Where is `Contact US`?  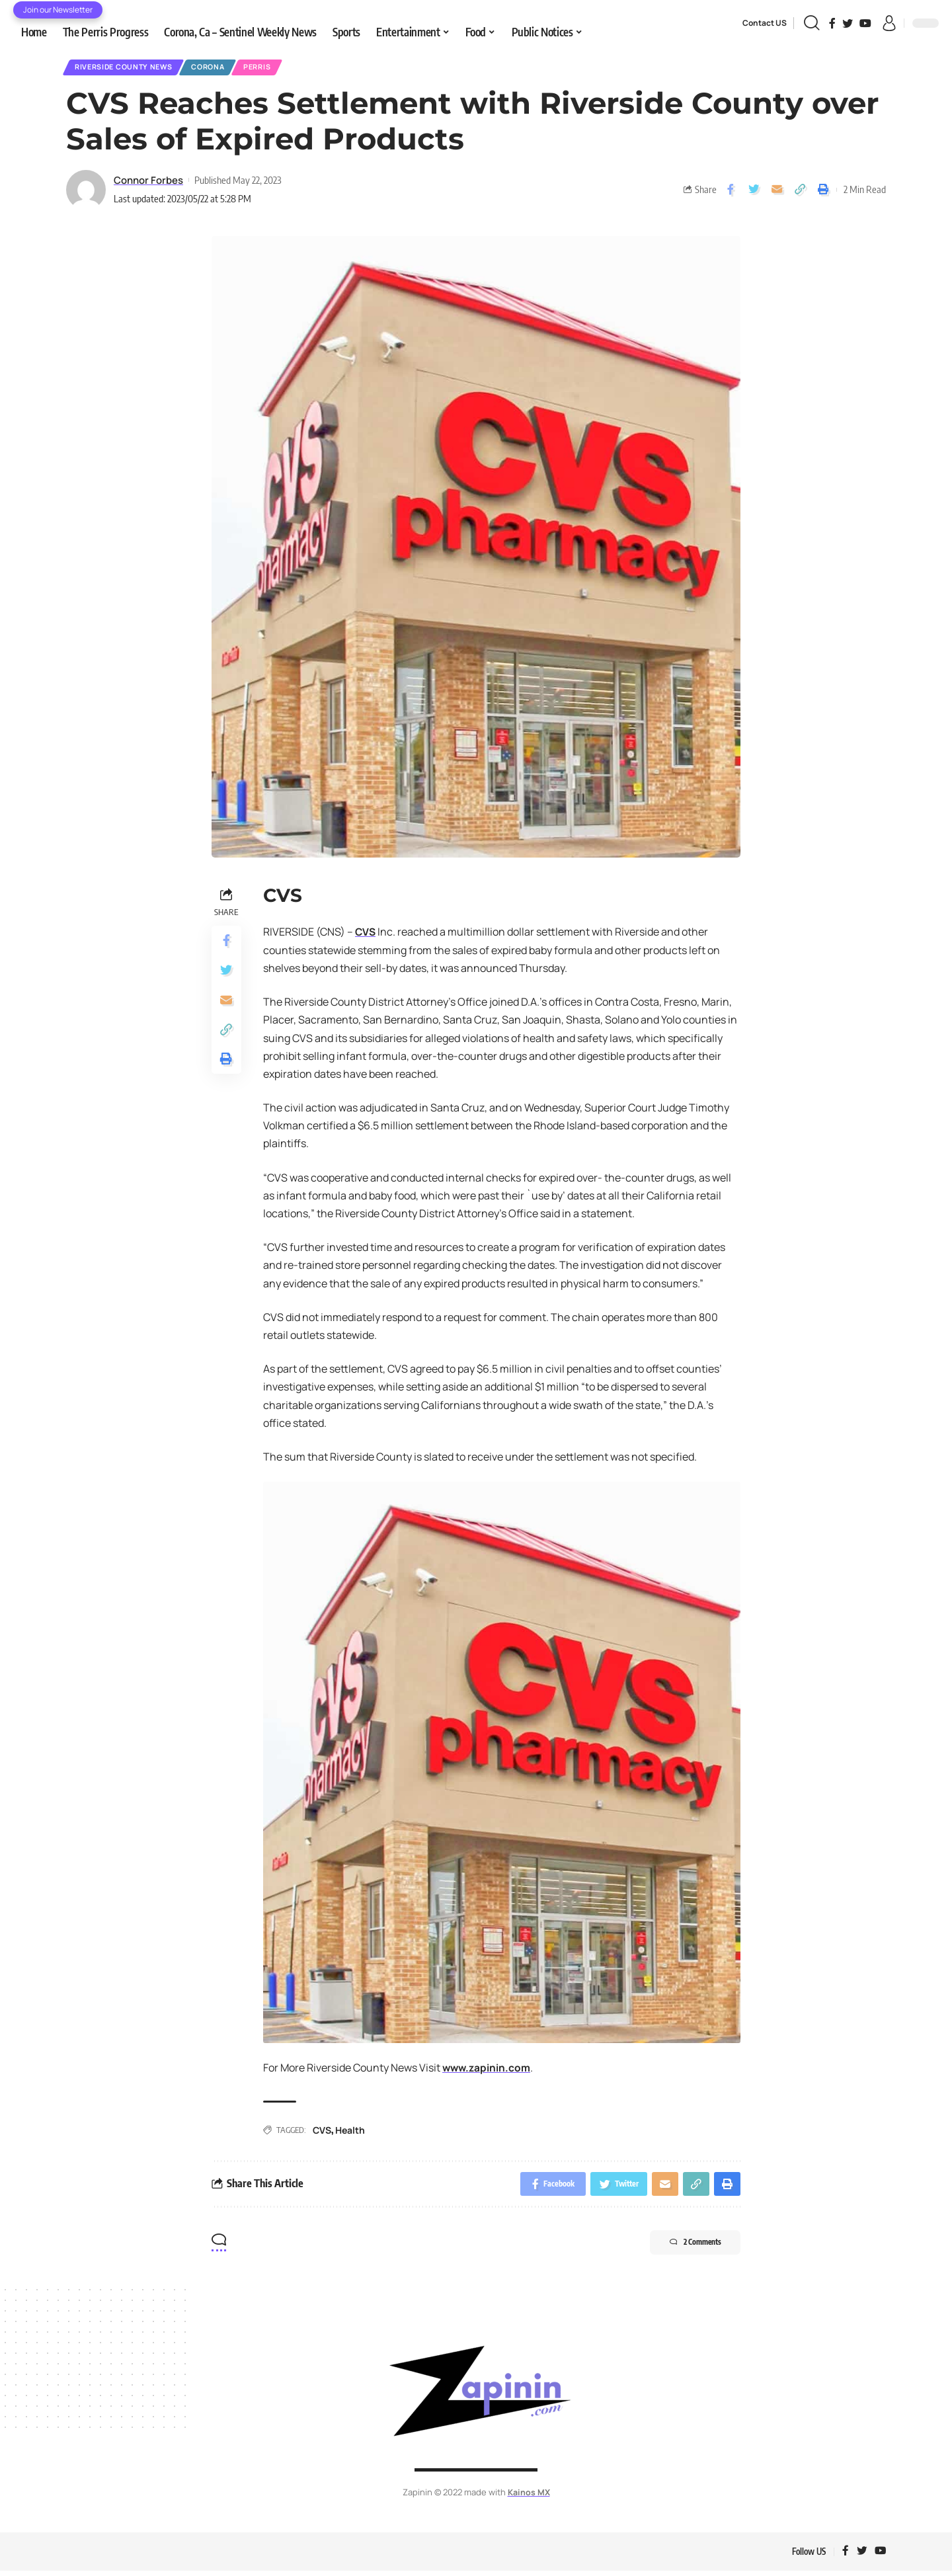 Contact US is located at coordinates (764, 22).